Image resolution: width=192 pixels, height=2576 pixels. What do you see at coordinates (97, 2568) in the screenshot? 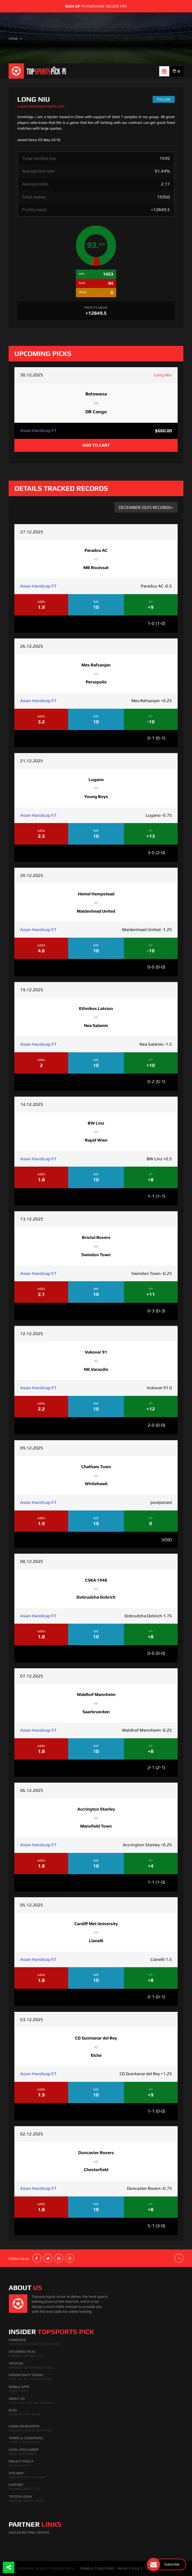
I see `TERMS & CONDITIONS` at bounding box center [97, 2568].